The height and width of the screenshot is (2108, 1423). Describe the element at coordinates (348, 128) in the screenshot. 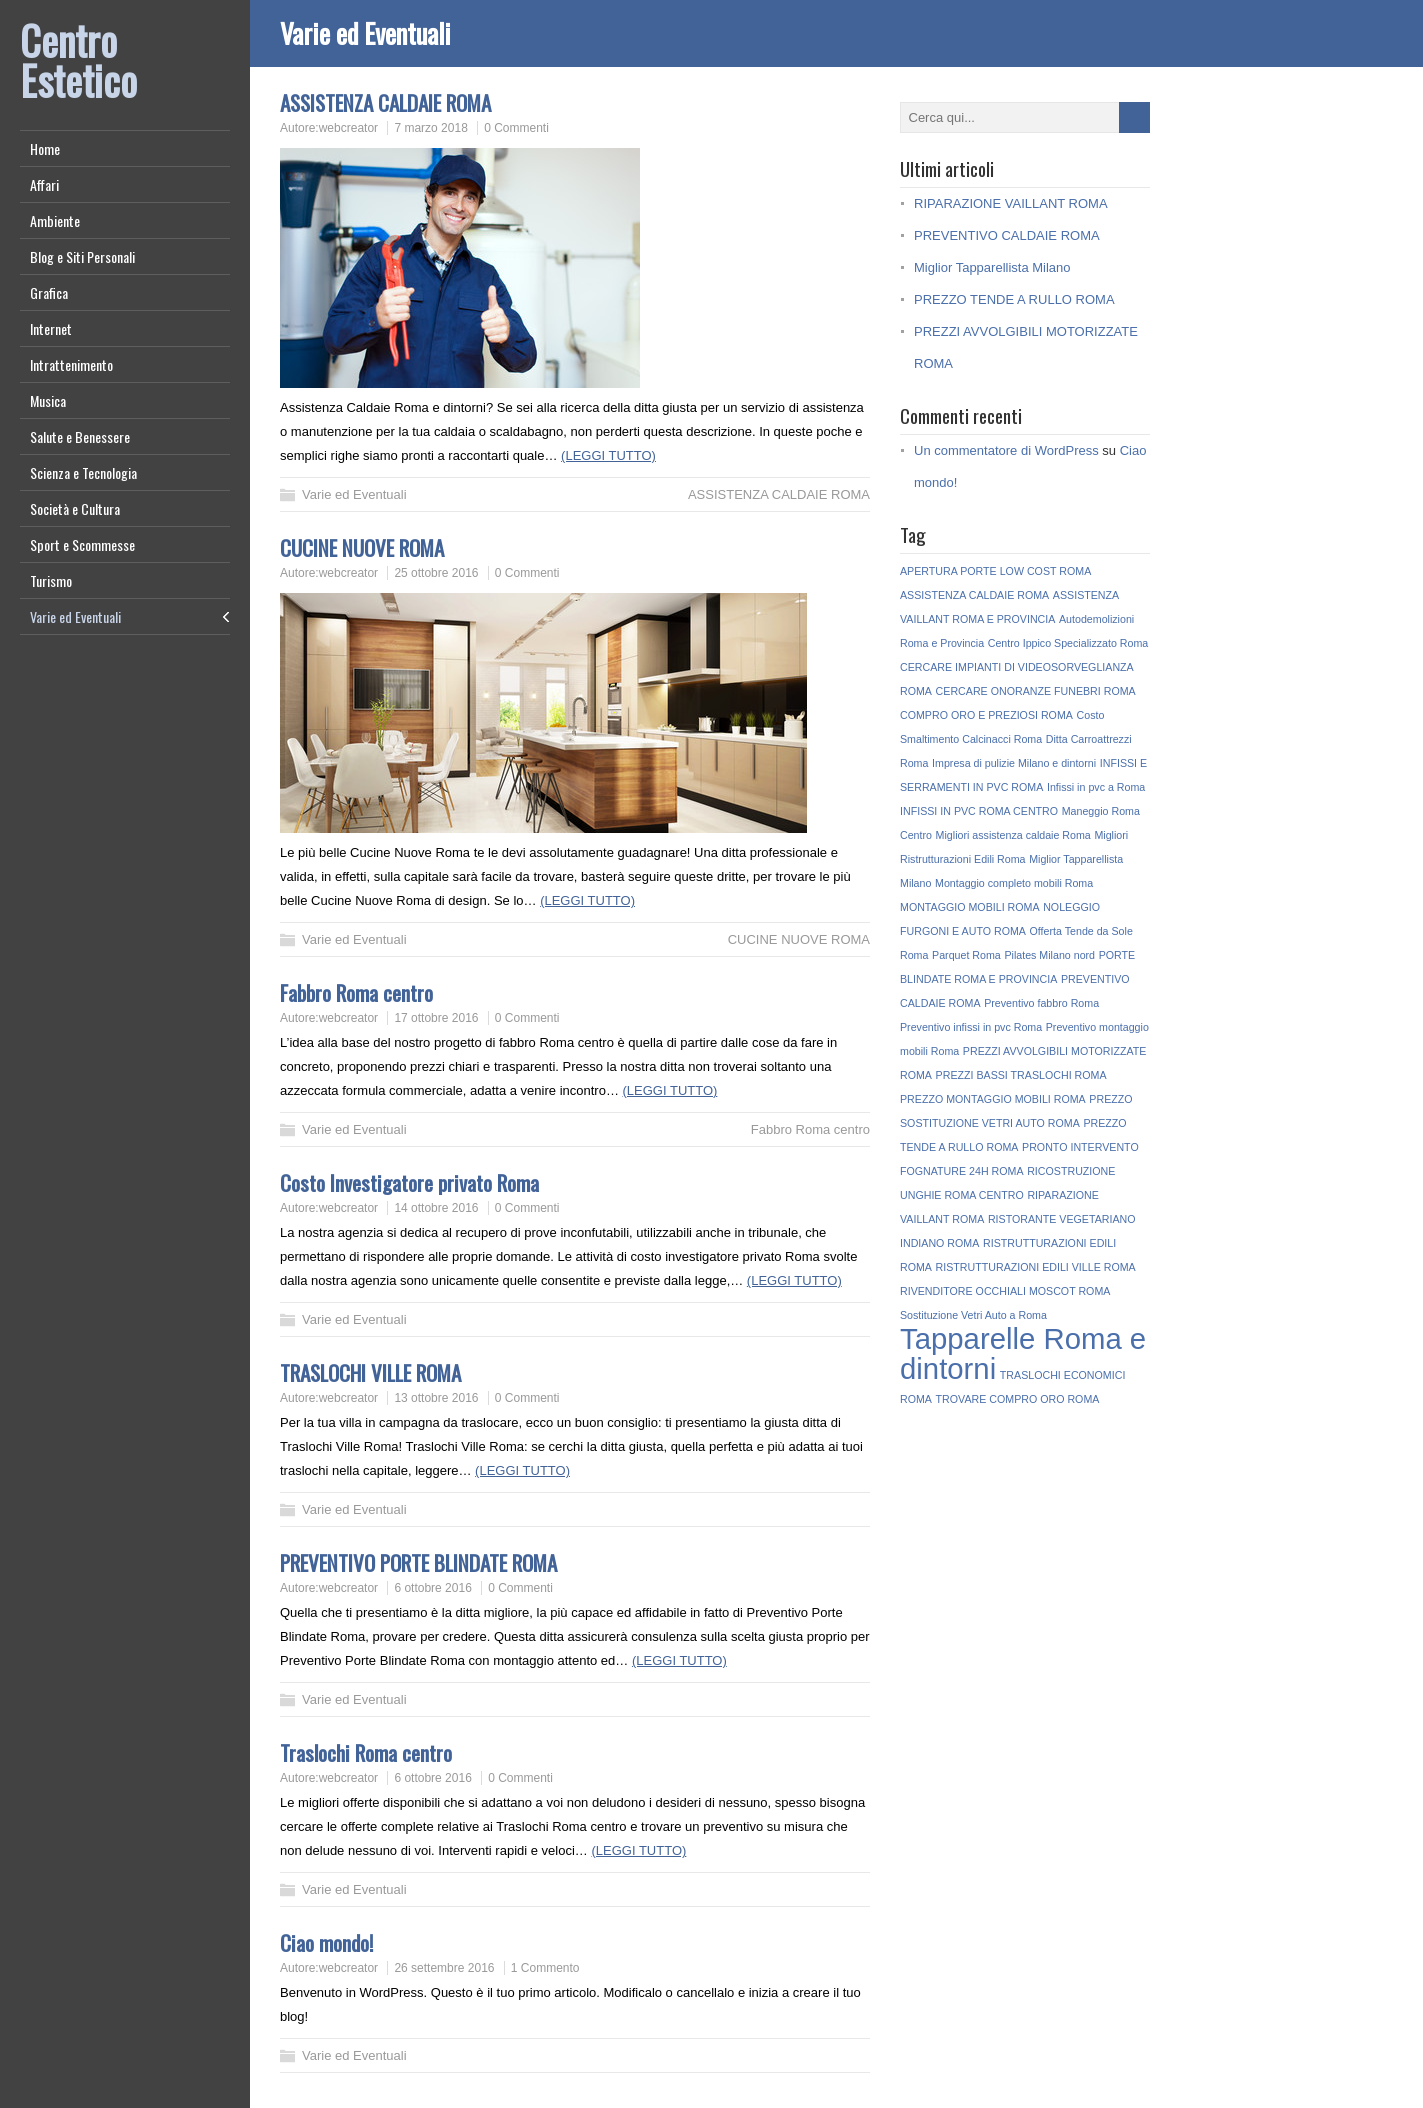

I see `webcreator` at that location.